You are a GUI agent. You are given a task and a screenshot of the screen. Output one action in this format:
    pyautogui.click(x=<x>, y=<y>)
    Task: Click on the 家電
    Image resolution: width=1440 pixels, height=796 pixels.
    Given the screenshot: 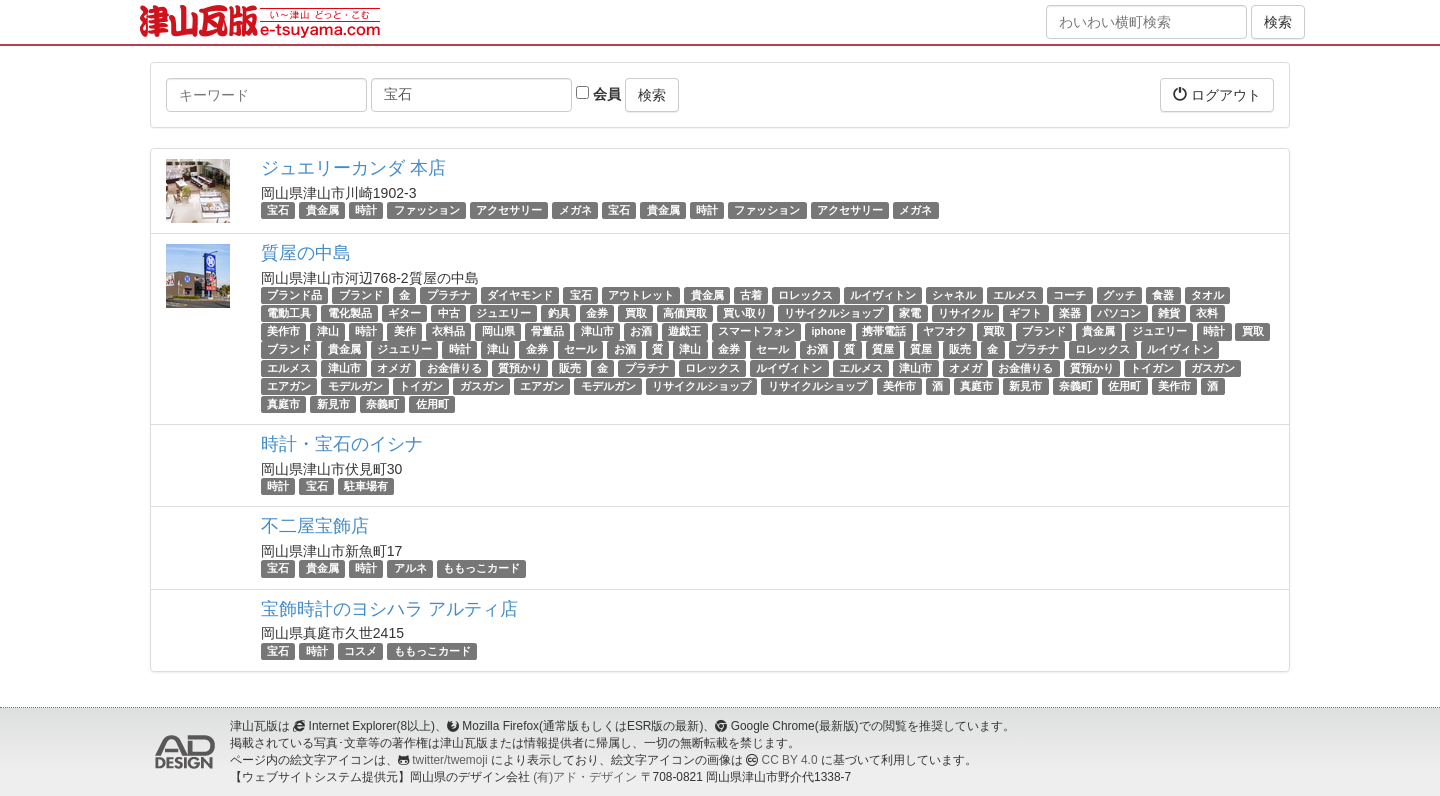 What is the action you would take?
    pyautogui.click(x=910, y=313)
    